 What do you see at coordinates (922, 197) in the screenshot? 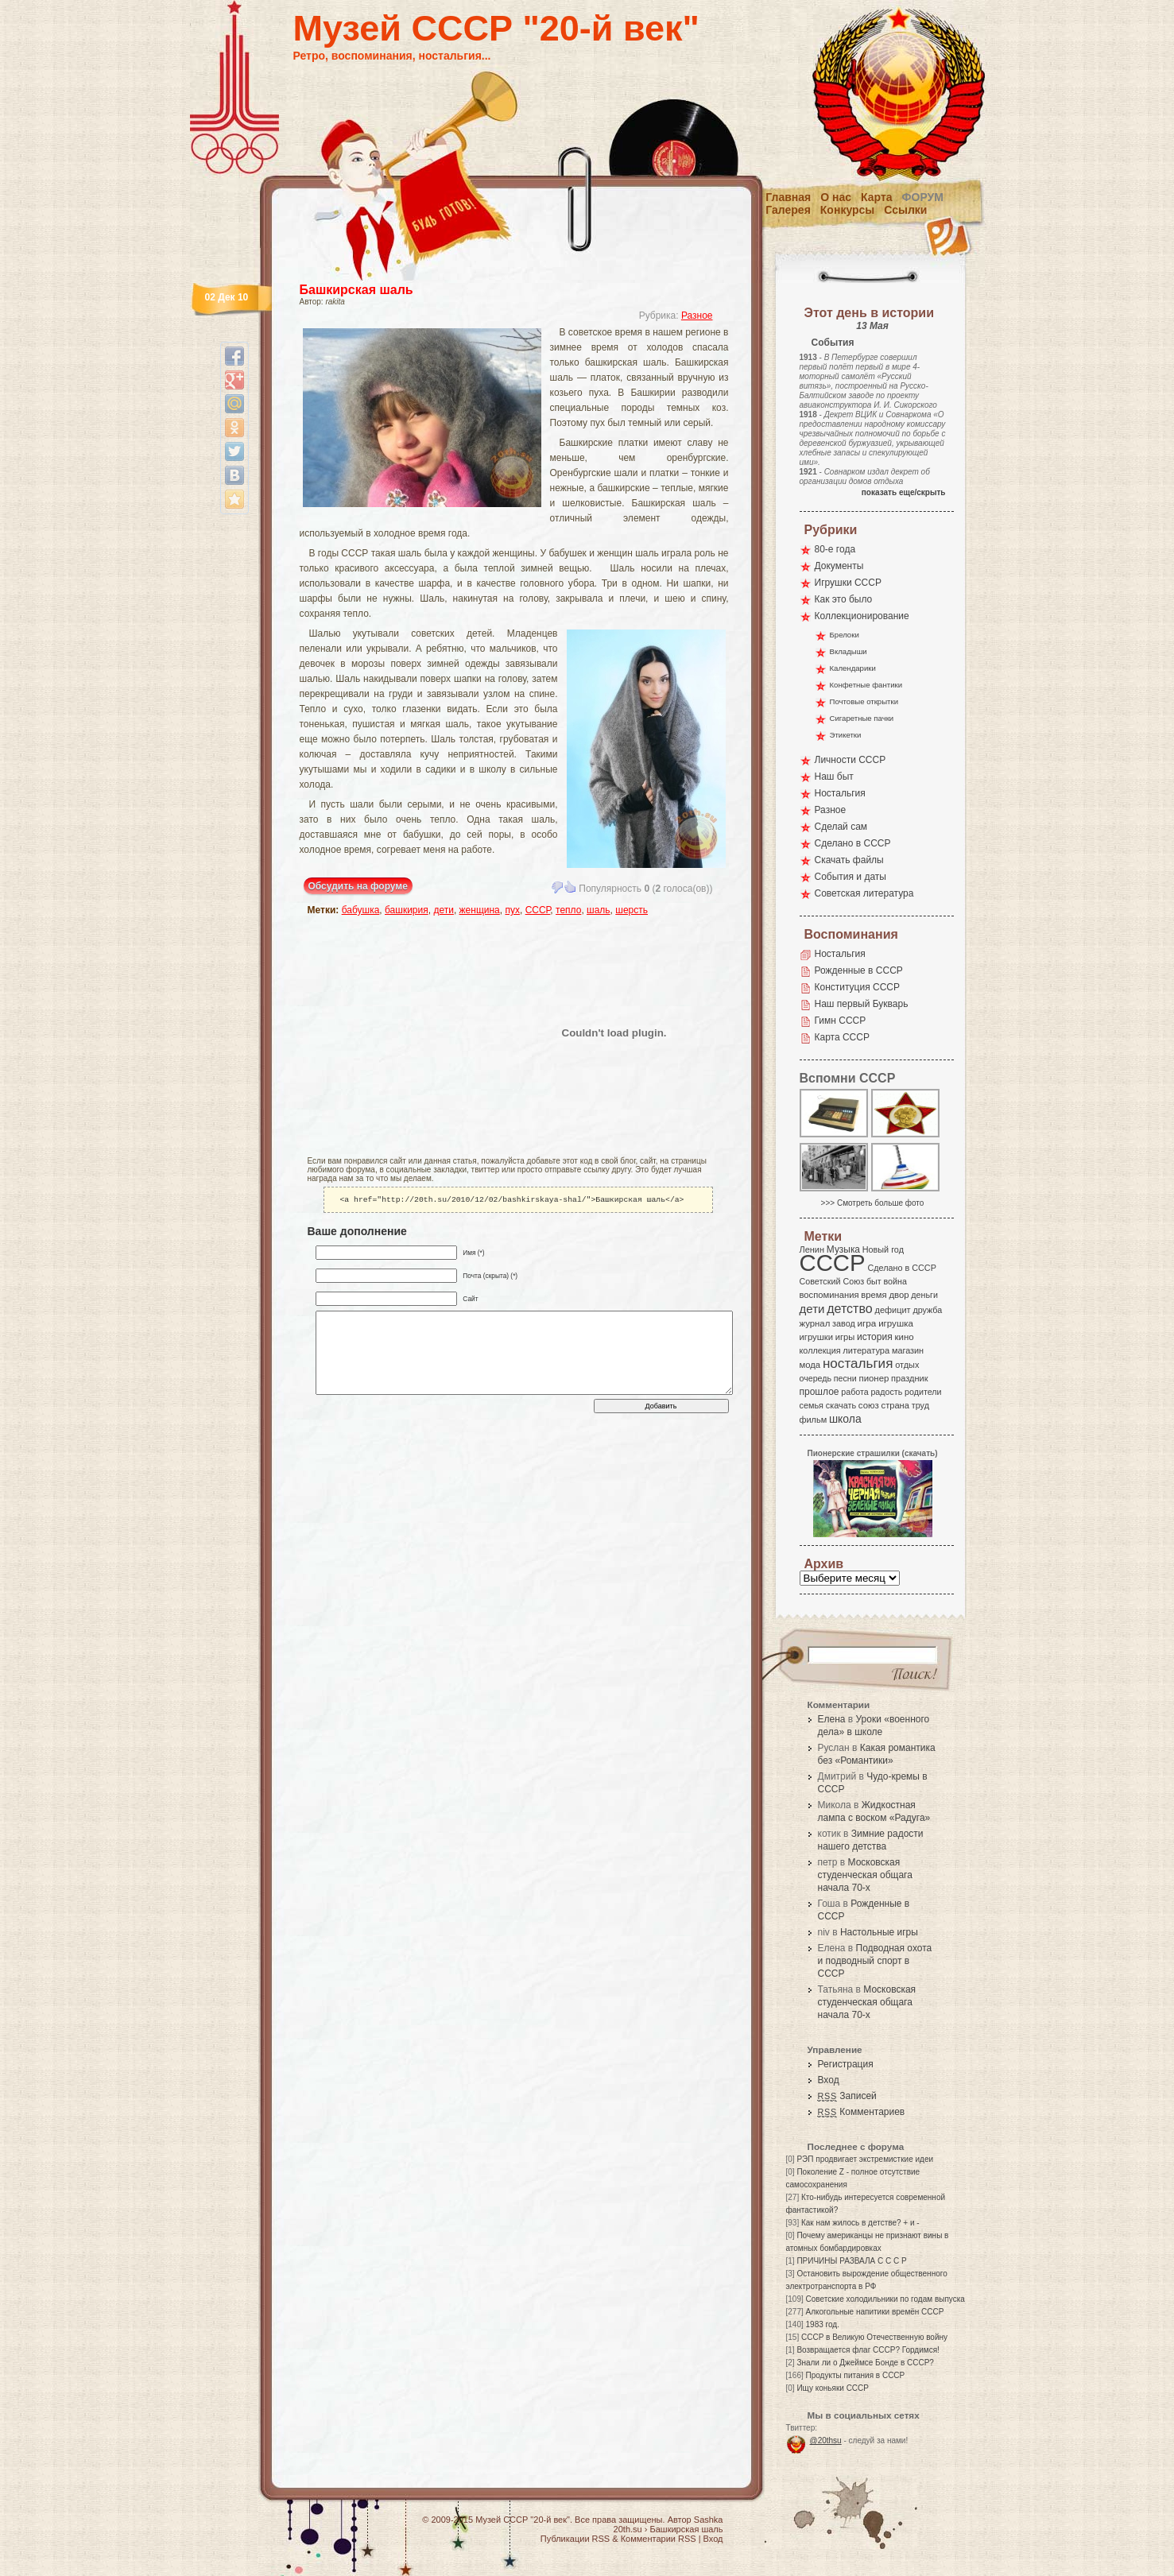
I see `Форум` at bounding box center [922, 197].